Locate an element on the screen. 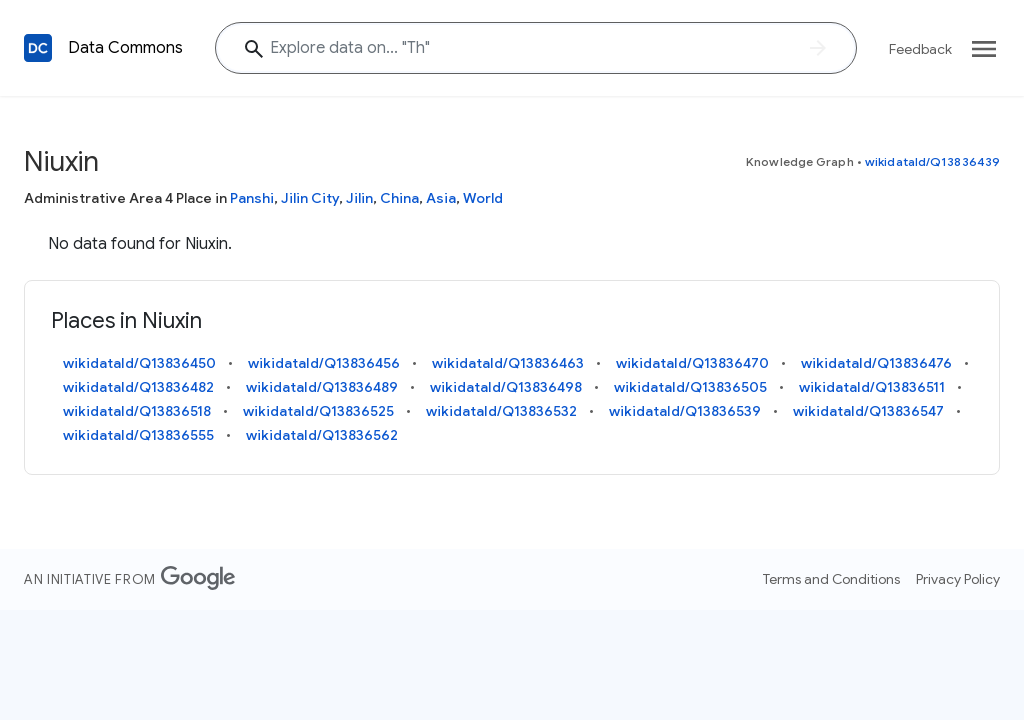  Panshi is located at coordinates (252, 198).